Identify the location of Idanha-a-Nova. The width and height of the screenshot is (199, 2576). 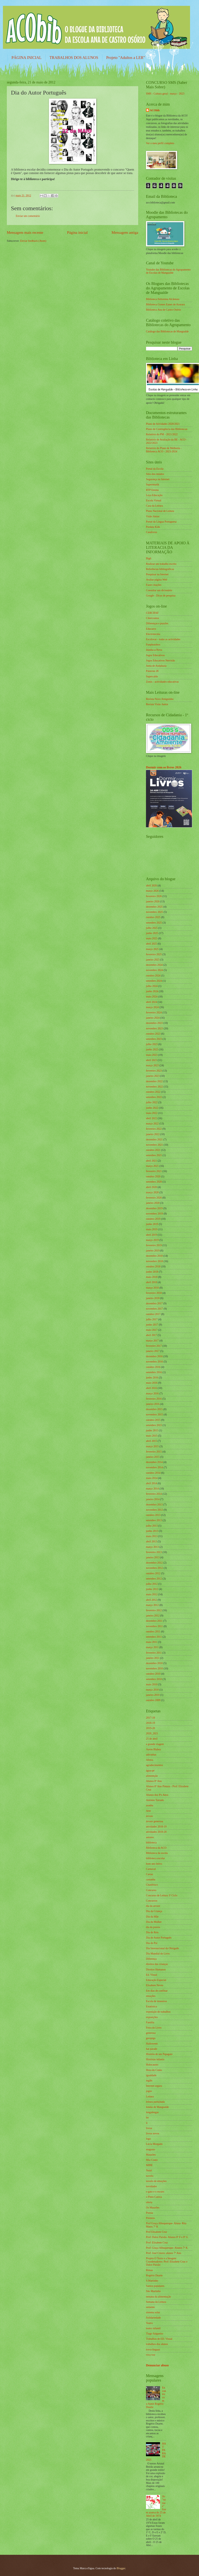
(154, 649).